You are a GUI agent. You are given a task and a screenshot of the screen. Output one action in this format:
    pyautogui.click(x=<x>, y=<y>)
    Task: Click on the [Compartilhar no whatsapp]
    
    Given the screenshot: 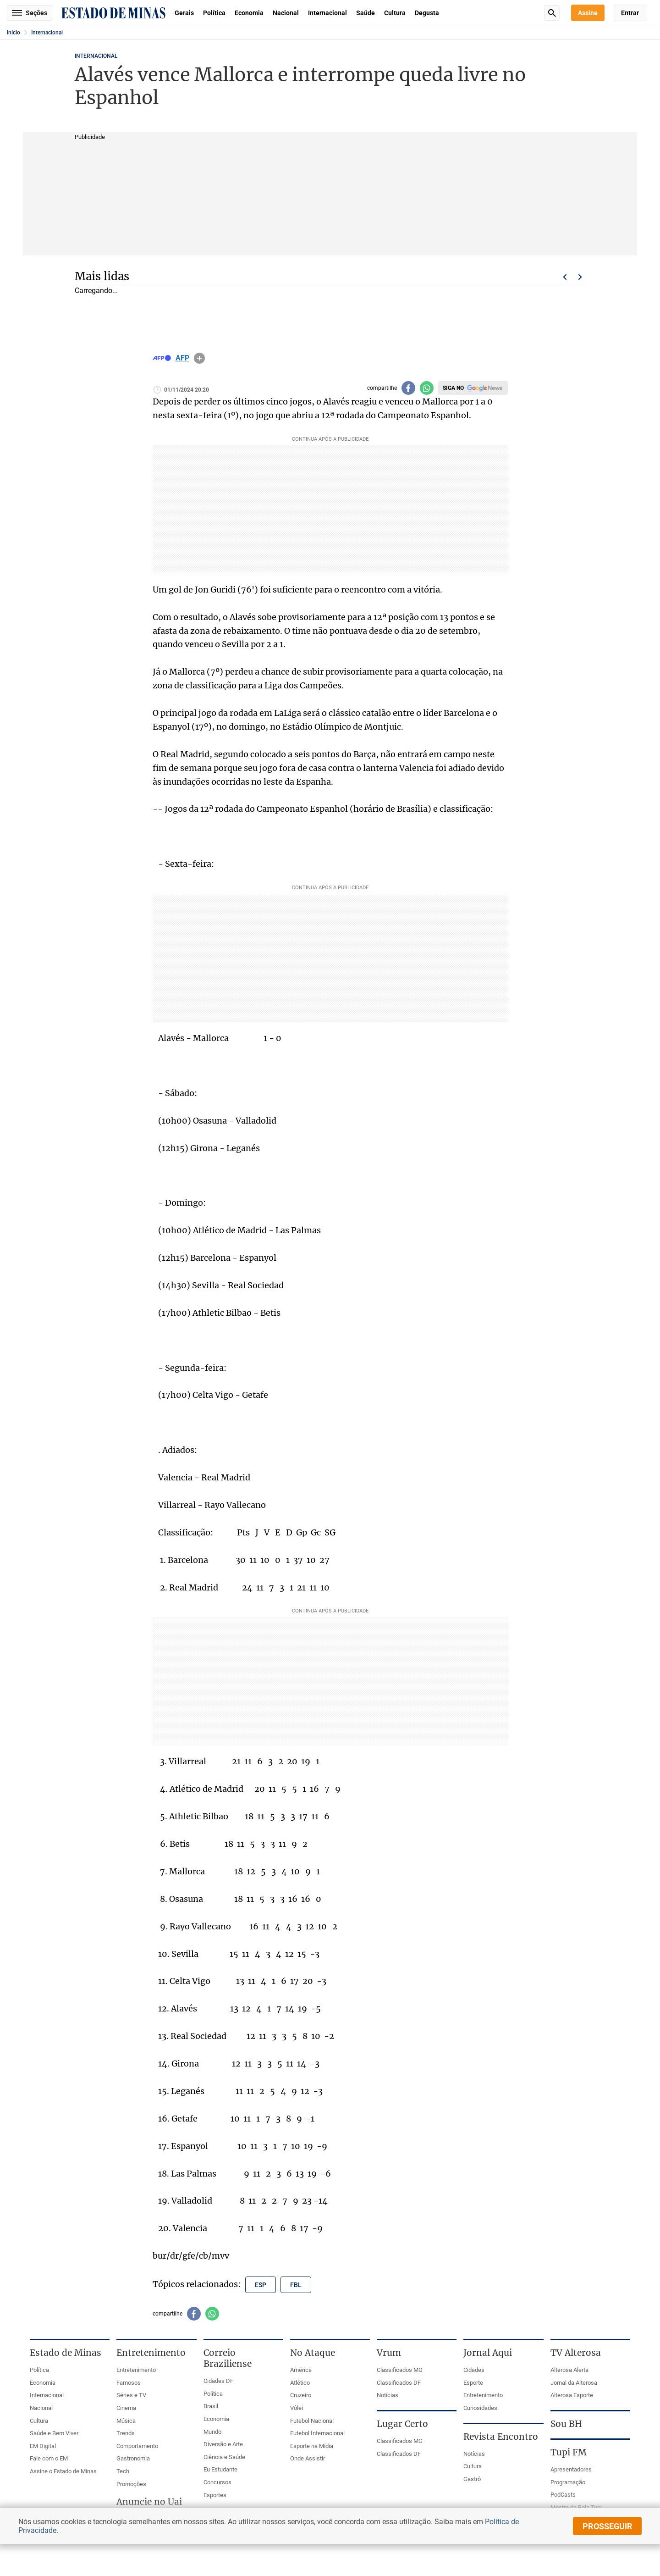 What is the action you would take?
    pyautogui.click(x=427, y=388)
    